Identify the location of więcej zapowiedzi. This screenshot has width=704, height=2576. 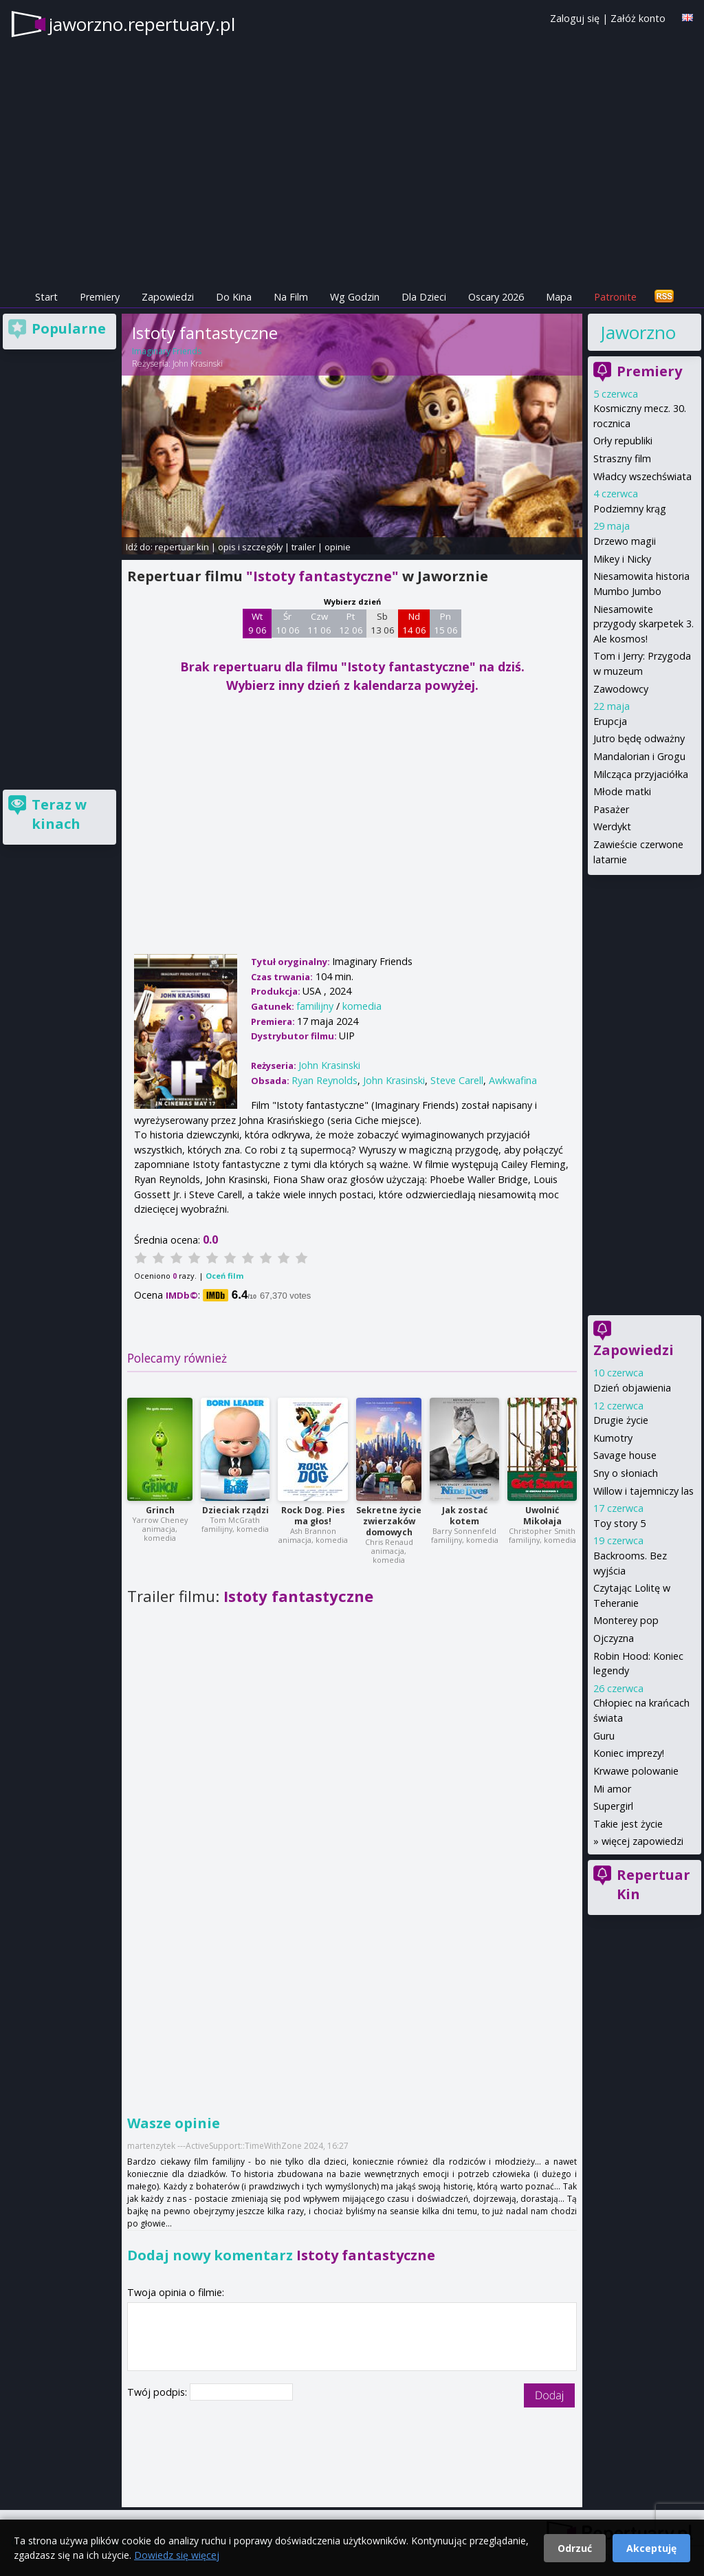
(642, 1841).